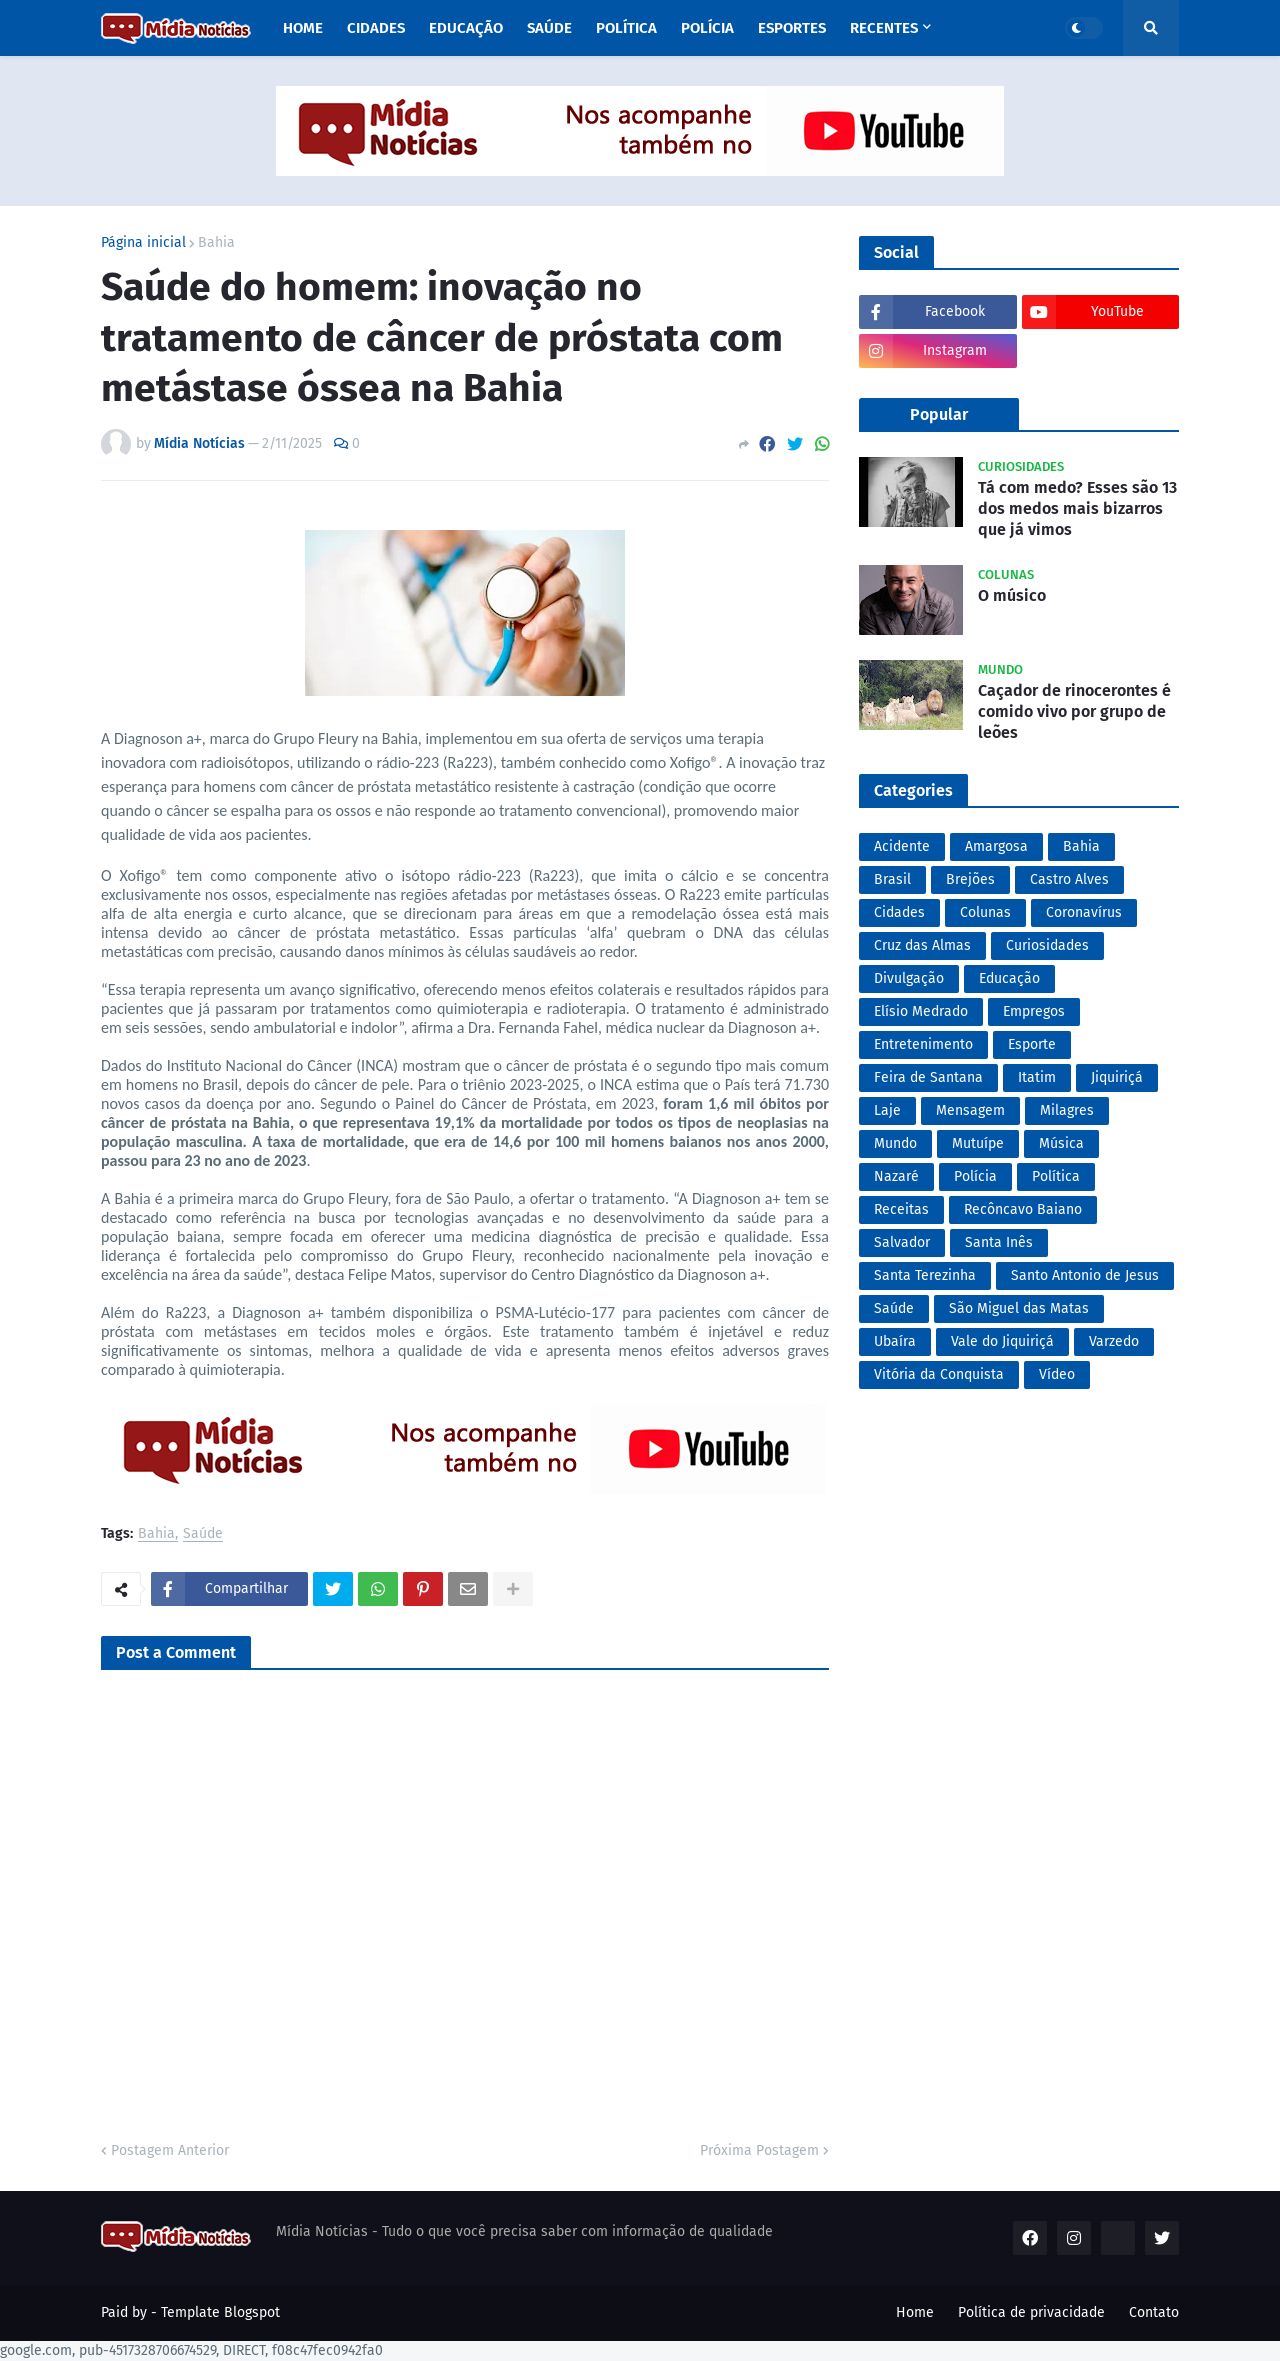 Image resolution: width=1280 pixels, height=2361 pixels. What do you see at coordinates (203, 1534) in the screenshot?
I see `Saúde` at bounding box center [203, 1534].